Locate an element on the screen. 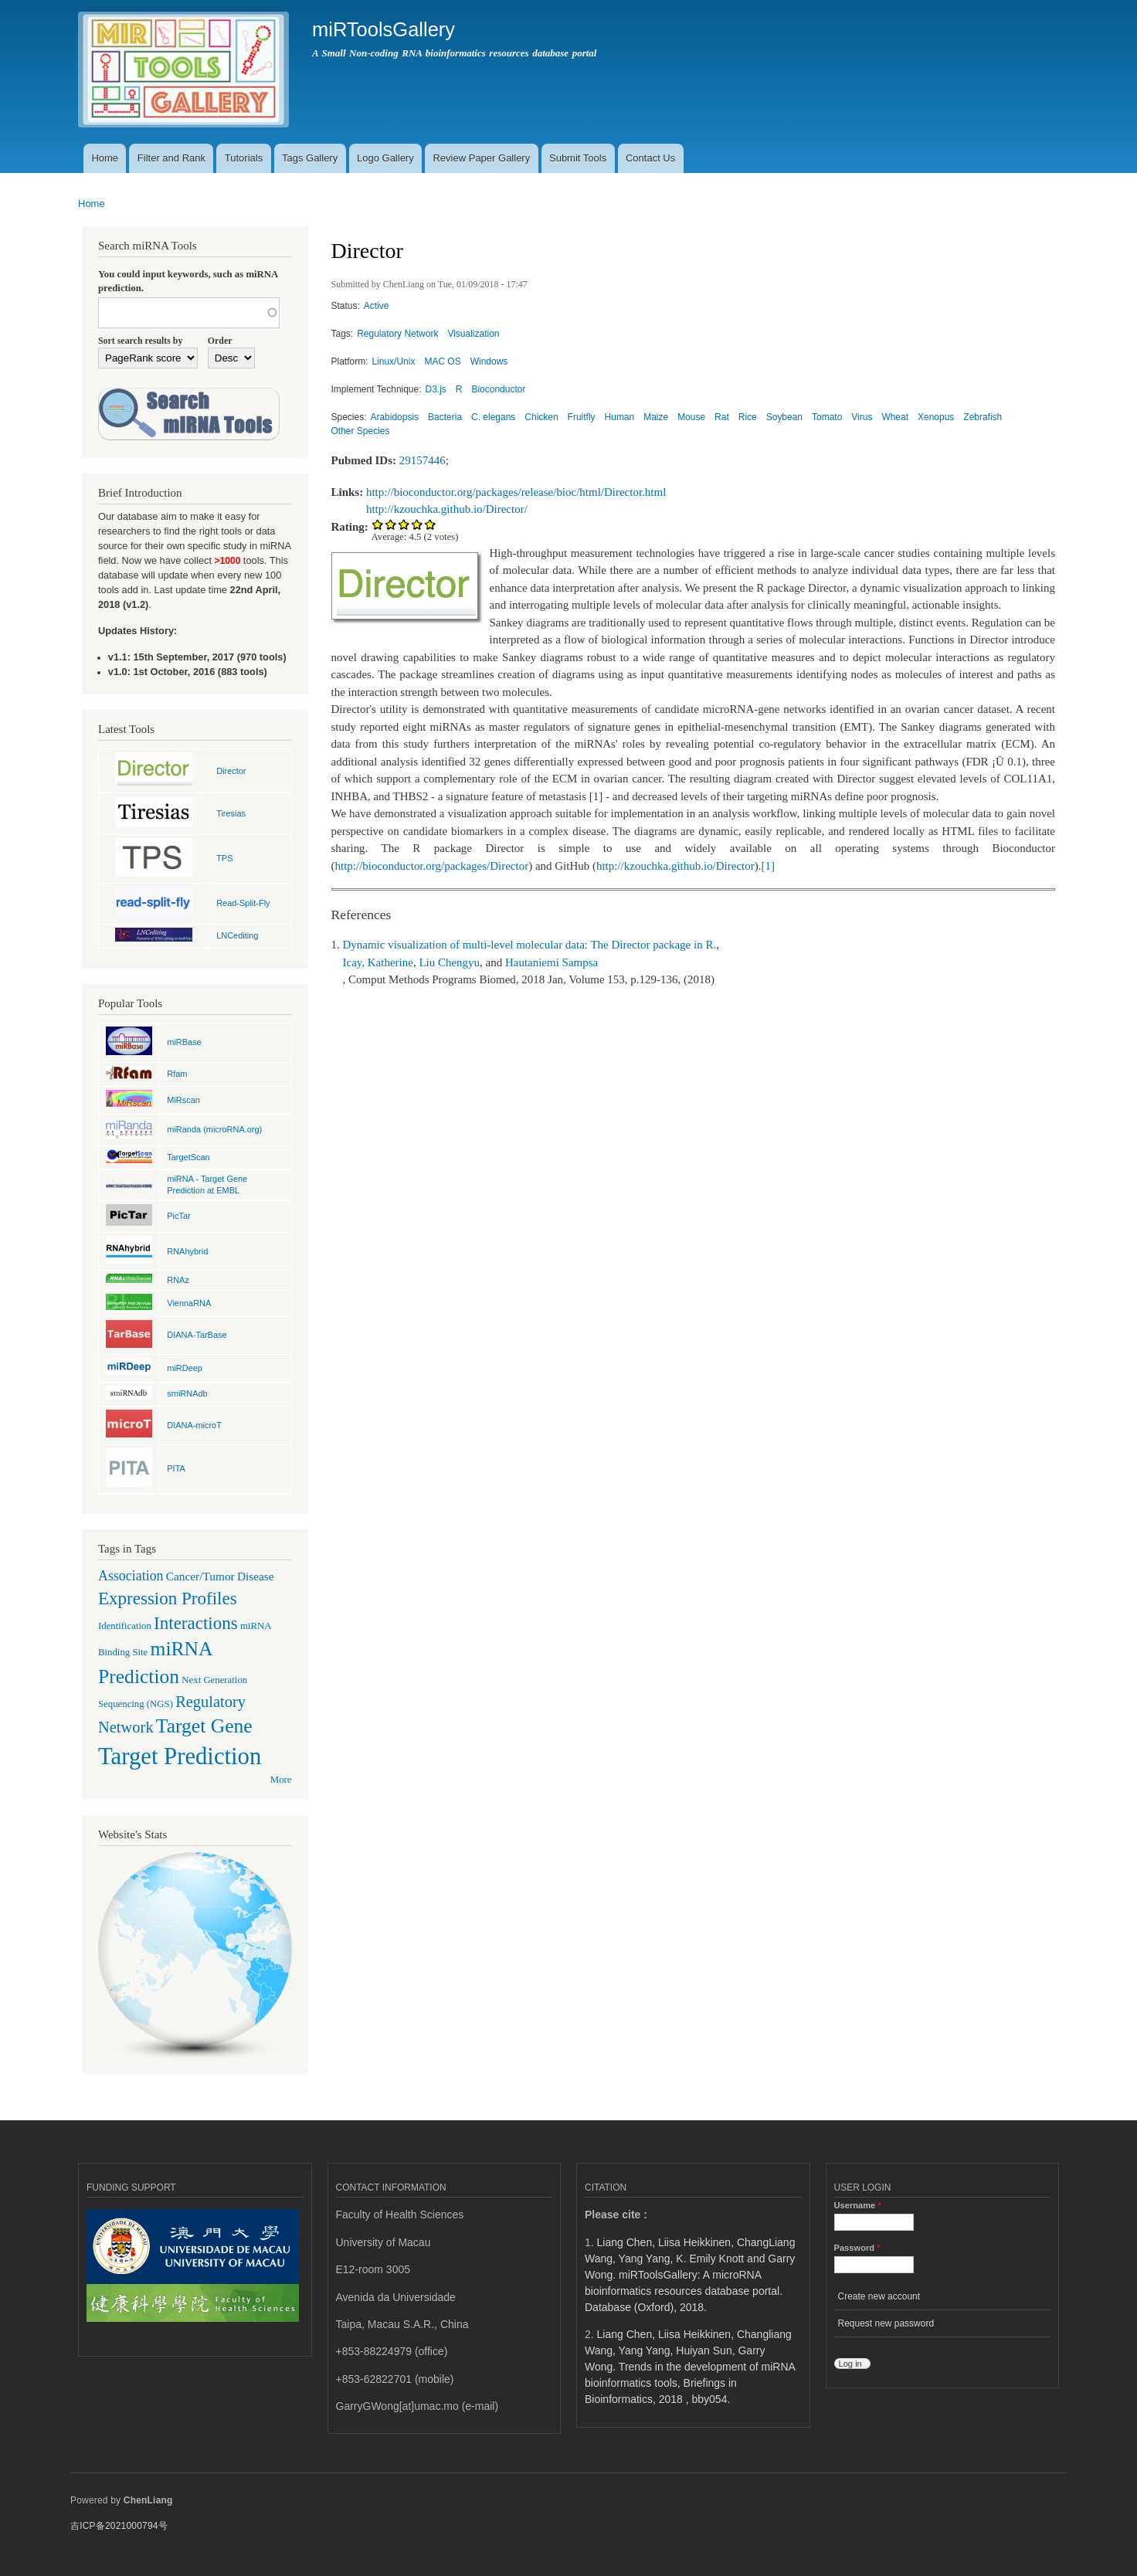 The image size is (1137, 2576). TargetScan is located at coordinates (188, 1157).